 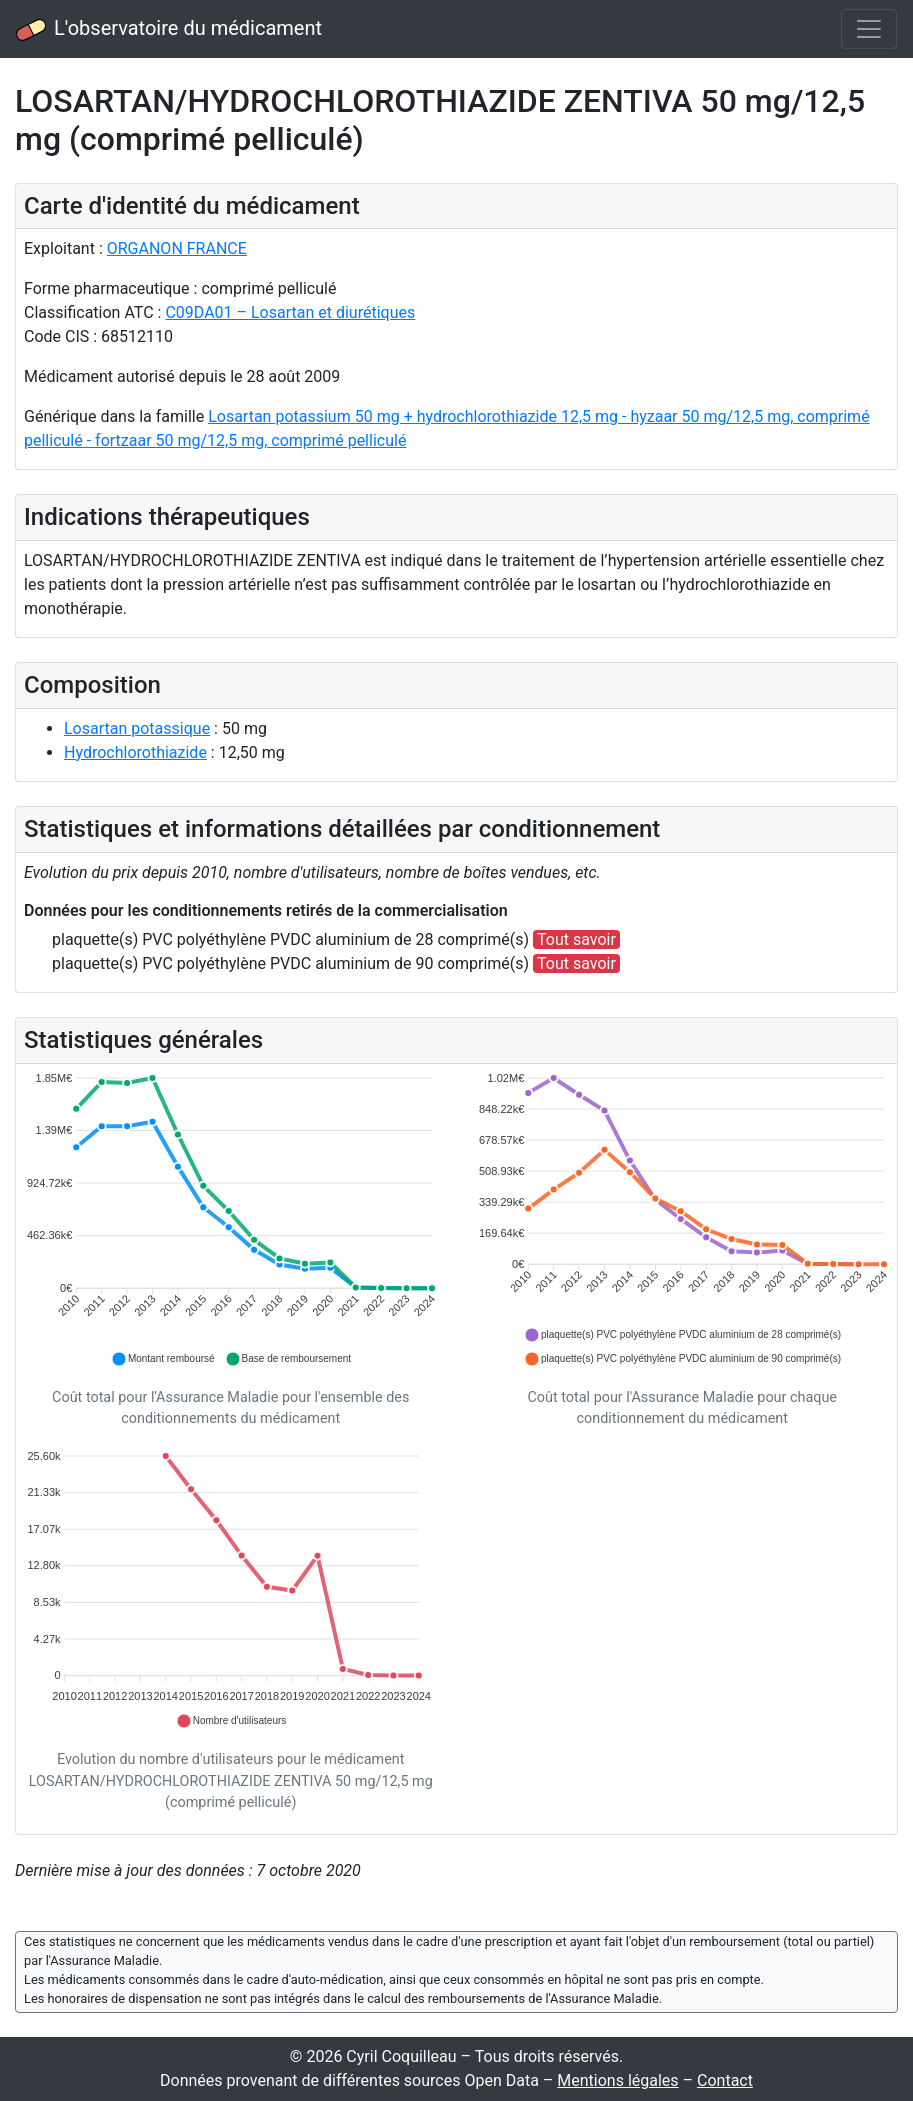 I want to click on [Toggle navigation], so click(x=869, y=29).